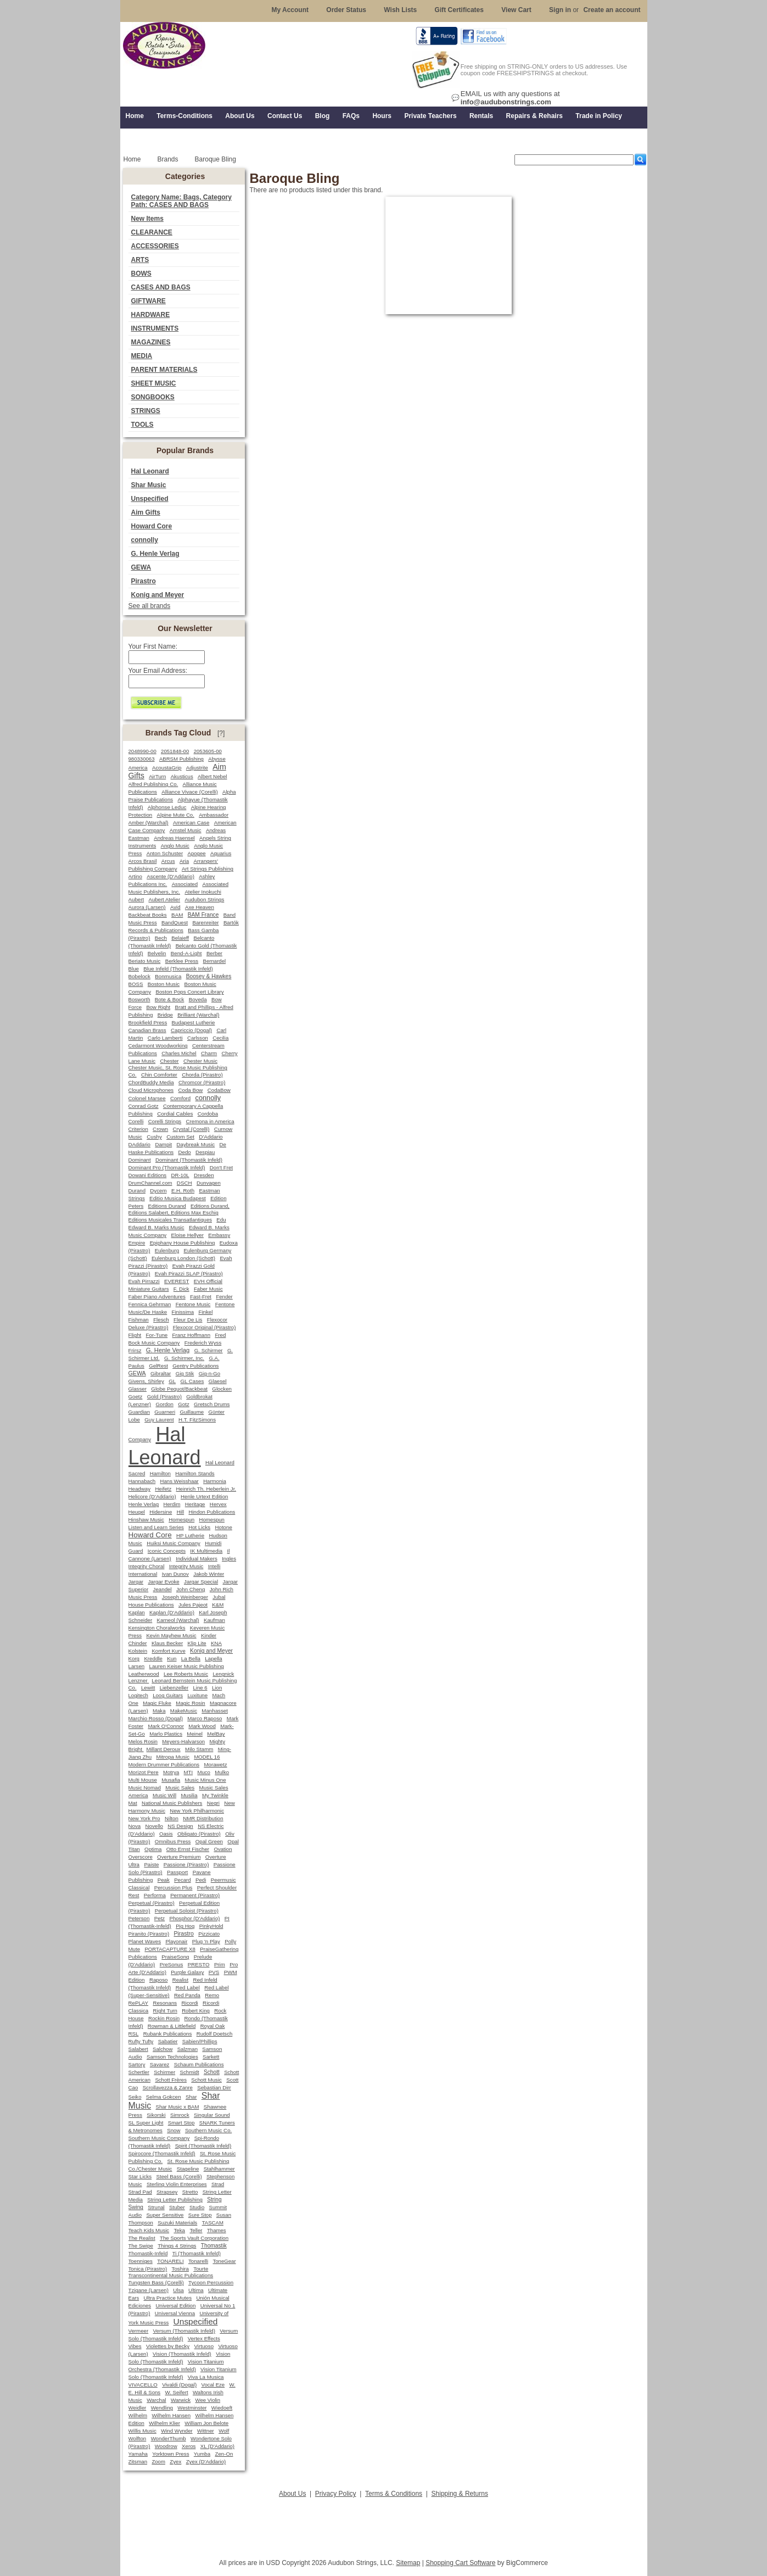 The width and height of the screenshot is (767, 2576). Describe the element at coordinates (167, 807) in the screenshot. I see `Alphonse Leduc` at that location.